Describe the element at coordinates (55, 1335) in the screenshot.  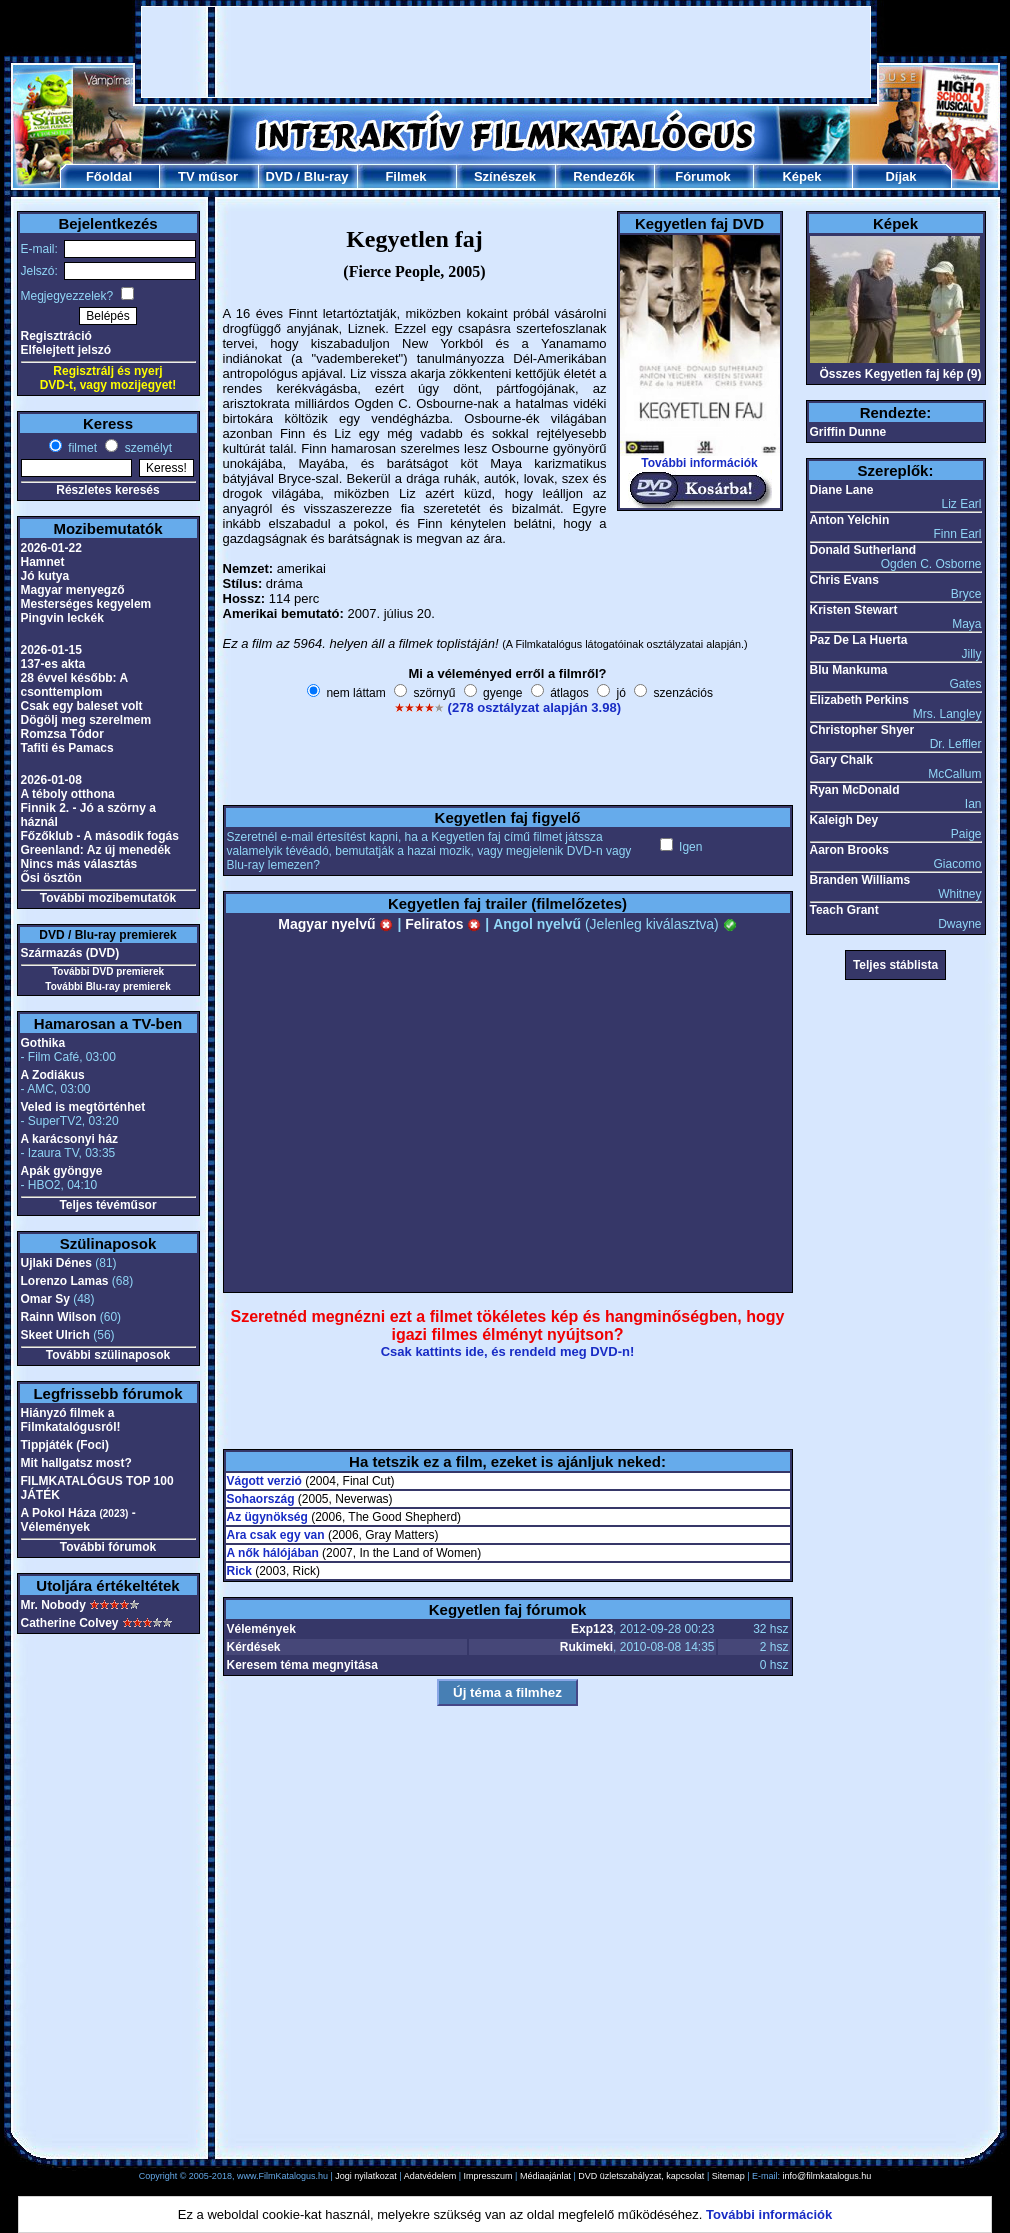
I see `Skeet Ulrich` at that location.